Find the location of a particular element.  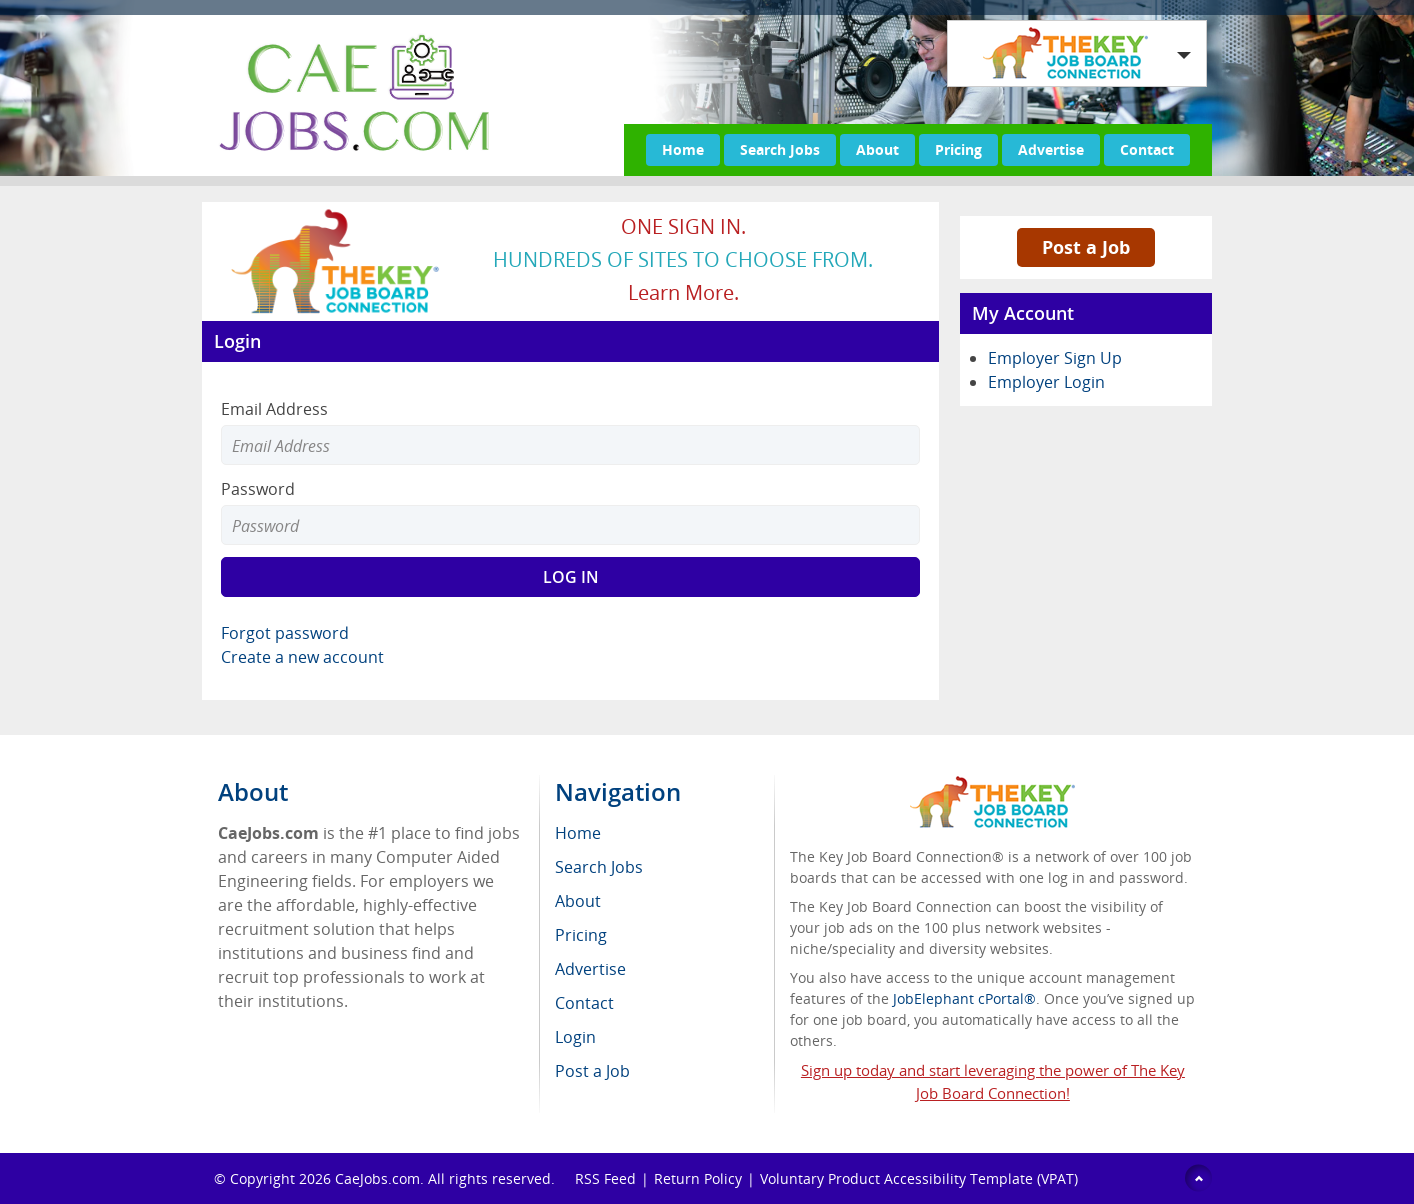

Home [menuitem] is located at coordinates (578, 833).